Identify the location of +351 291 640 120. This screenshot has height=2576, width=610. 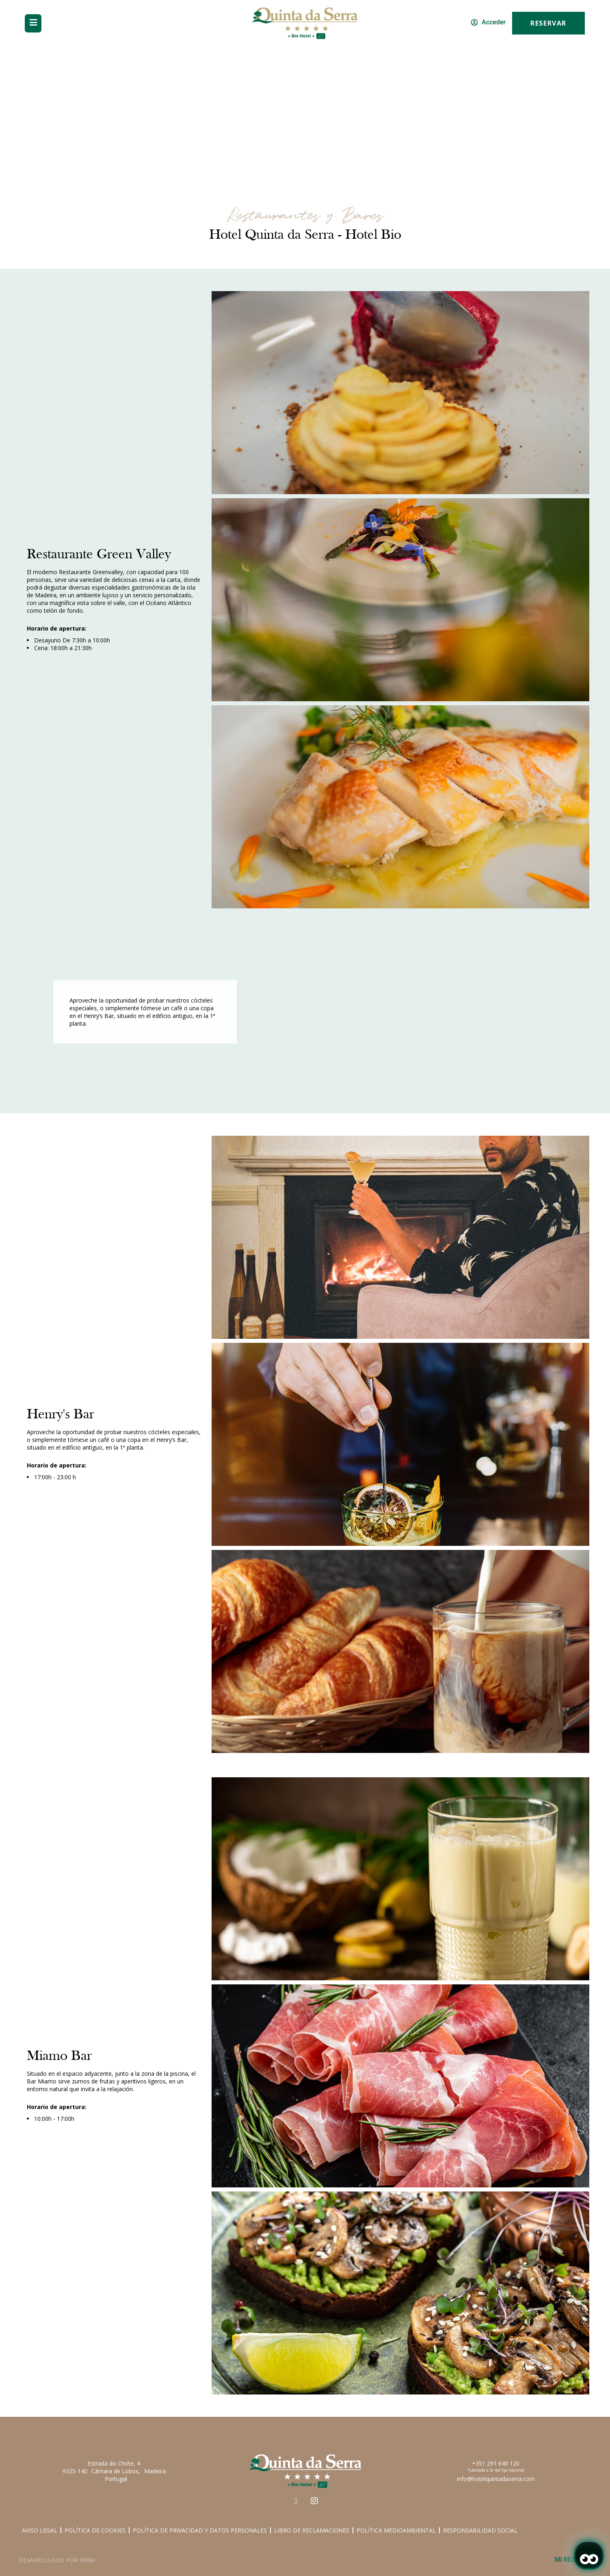
(495, 2463).